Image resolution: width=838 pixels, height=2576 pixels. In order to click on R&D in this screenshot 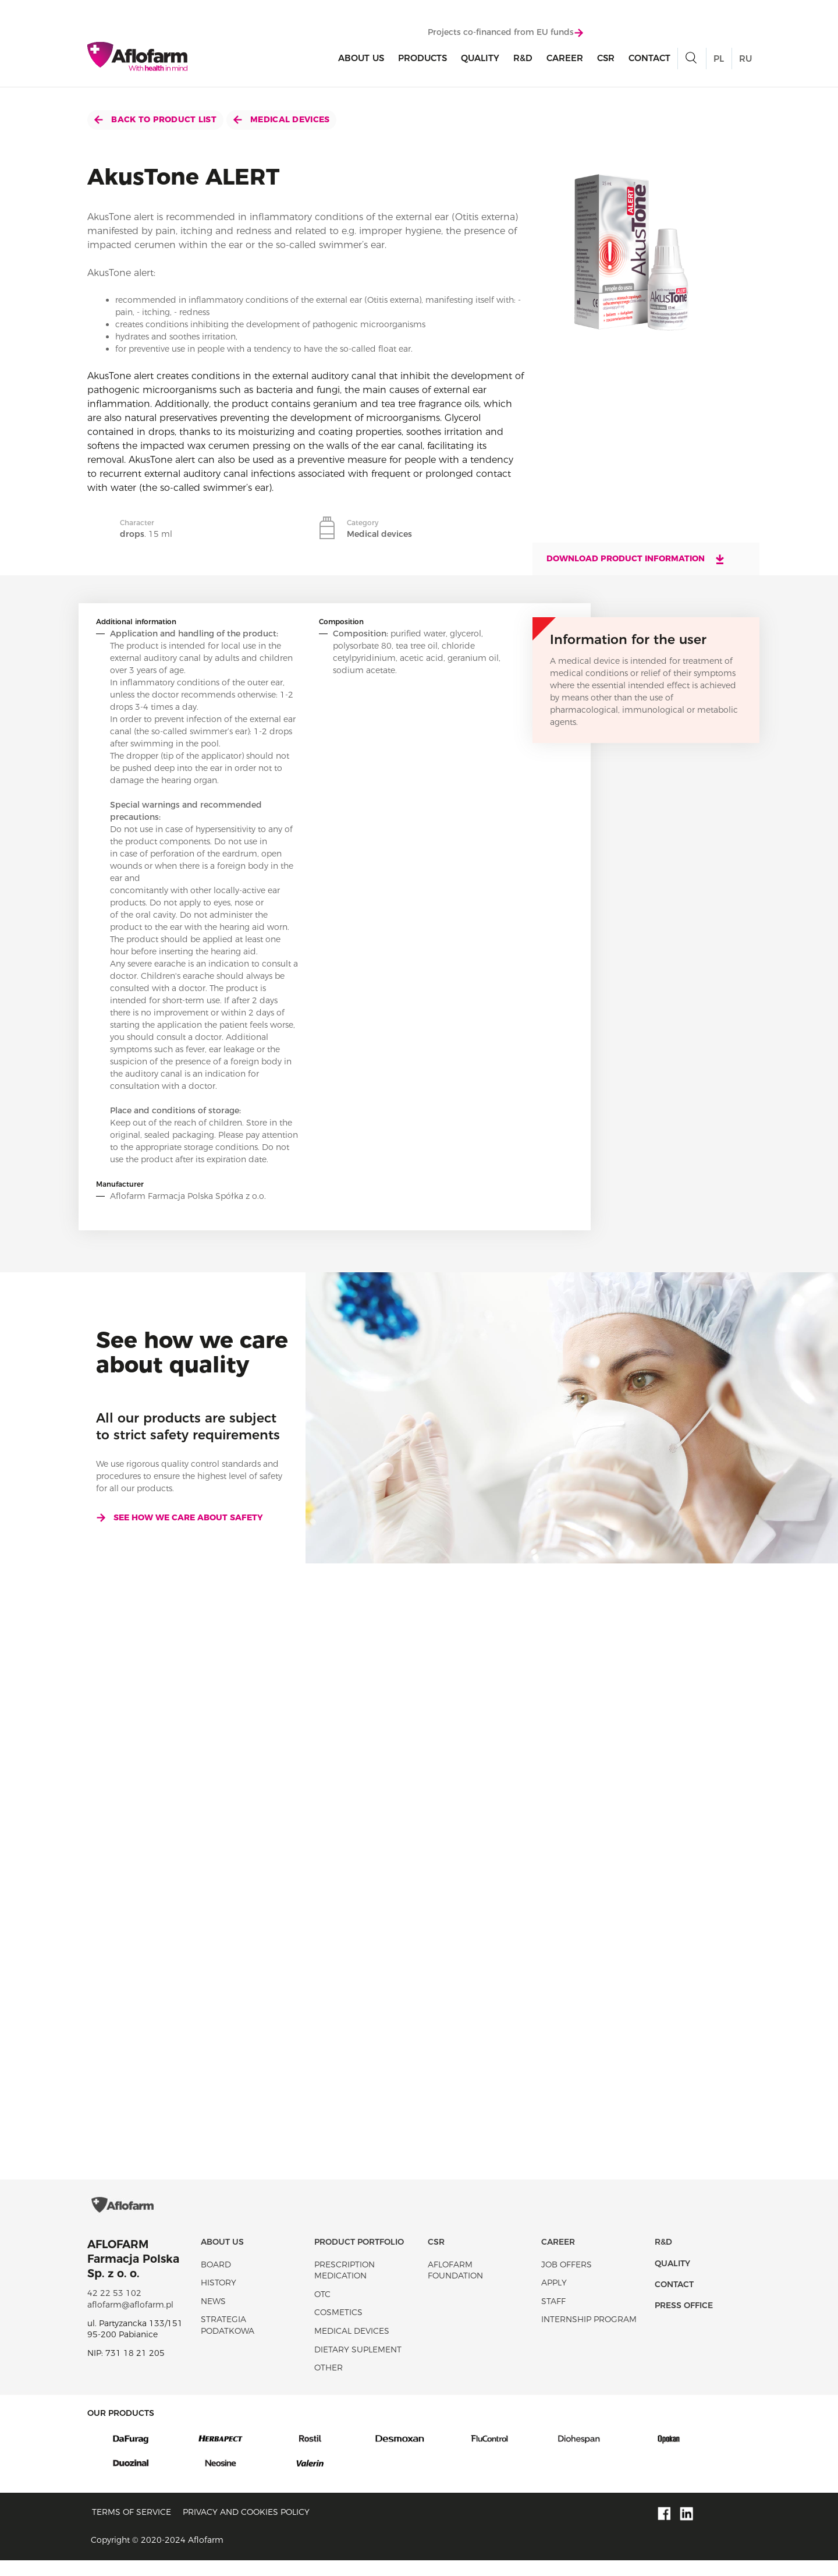, I will do `click(522, 59)`.